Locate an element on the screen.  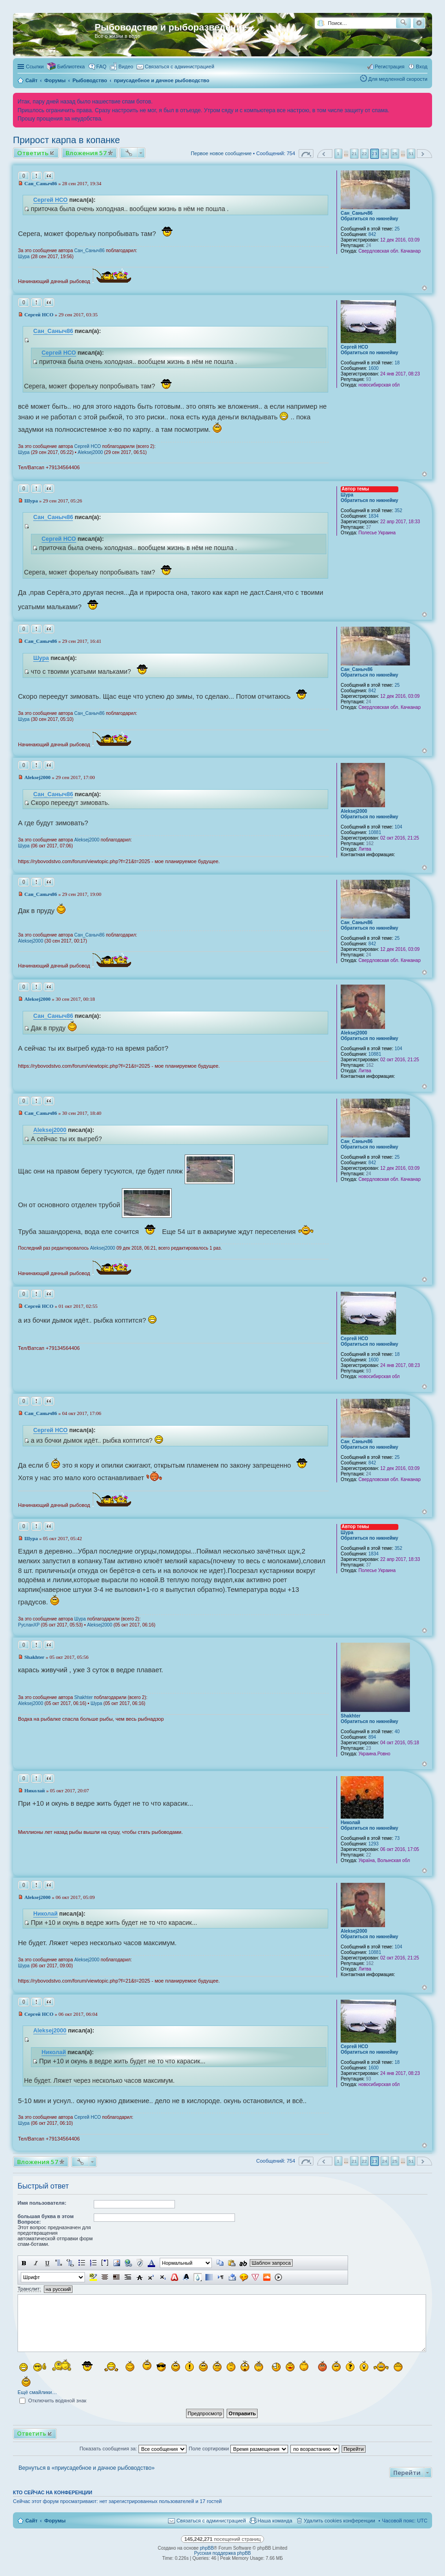
Прирост карпа в копанке is located at coordinates (66, 140).